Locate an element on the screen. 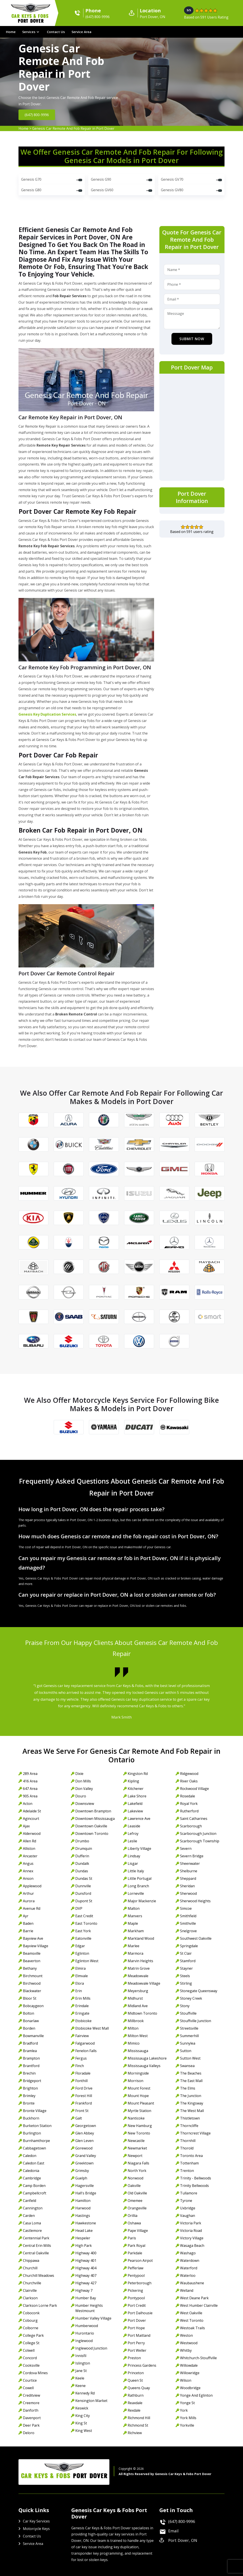 Image resolution: width=243 pixels, height=2576 pixels. Stonegate Queensway is located at coordinates (198, 1990).